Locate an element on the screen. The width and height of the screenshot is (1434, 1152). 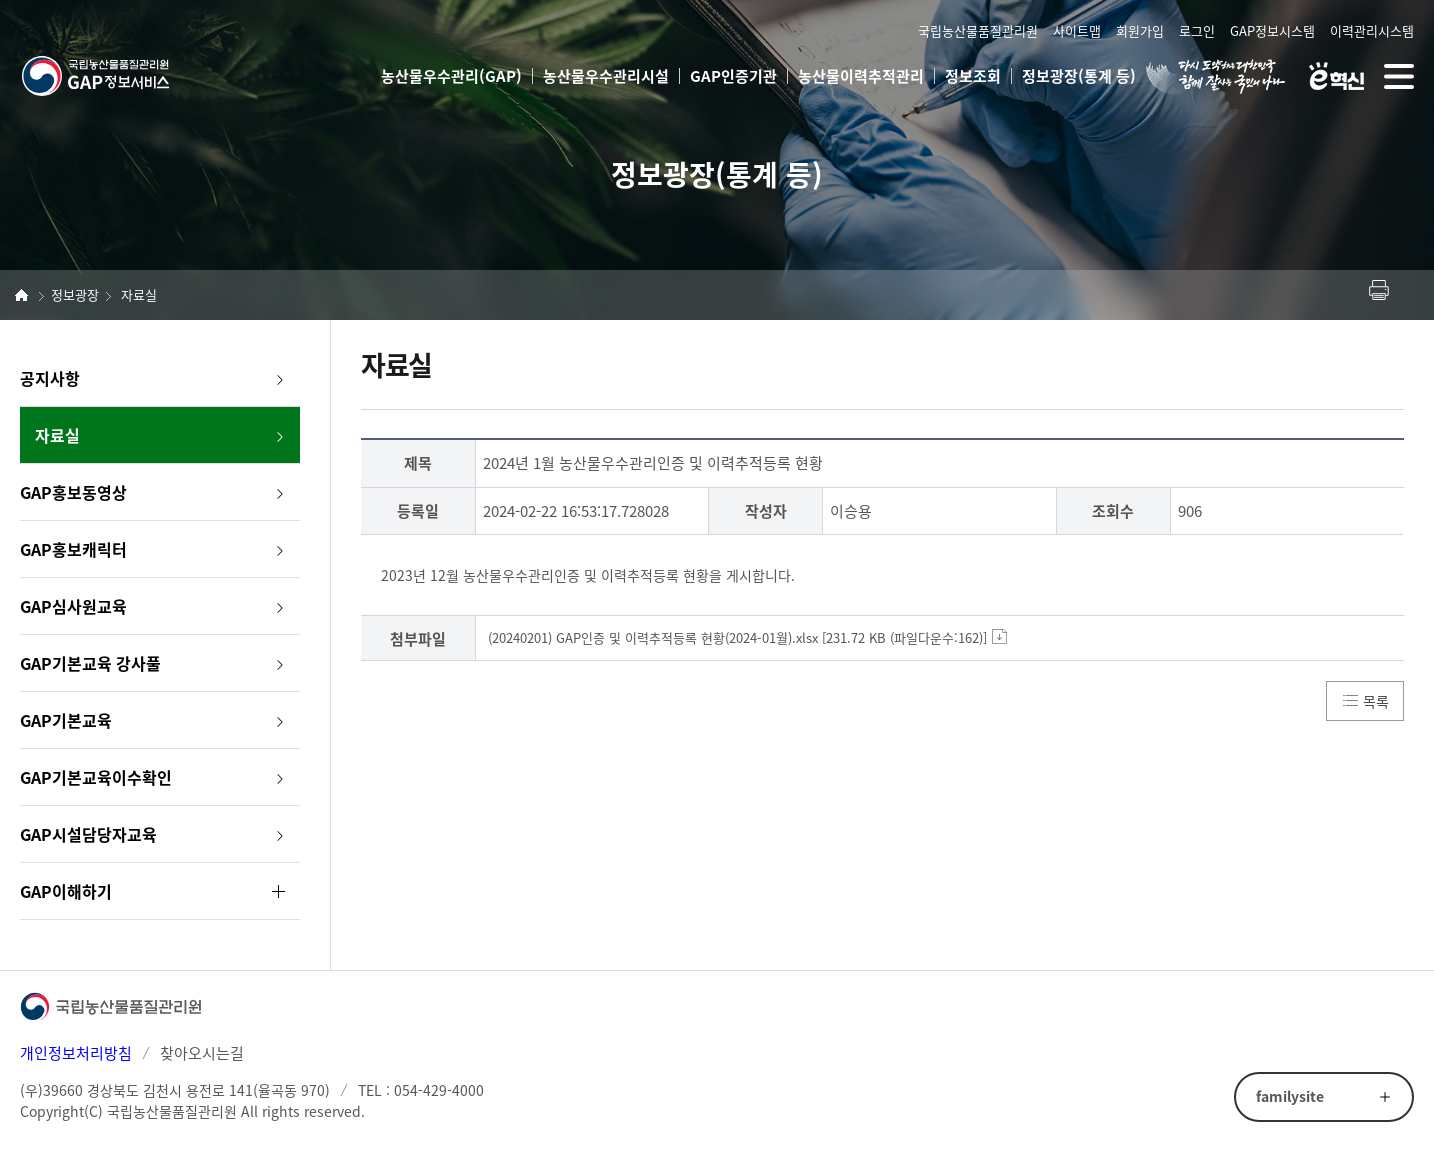
사이트맵 is located at coordinates (1077, 30).